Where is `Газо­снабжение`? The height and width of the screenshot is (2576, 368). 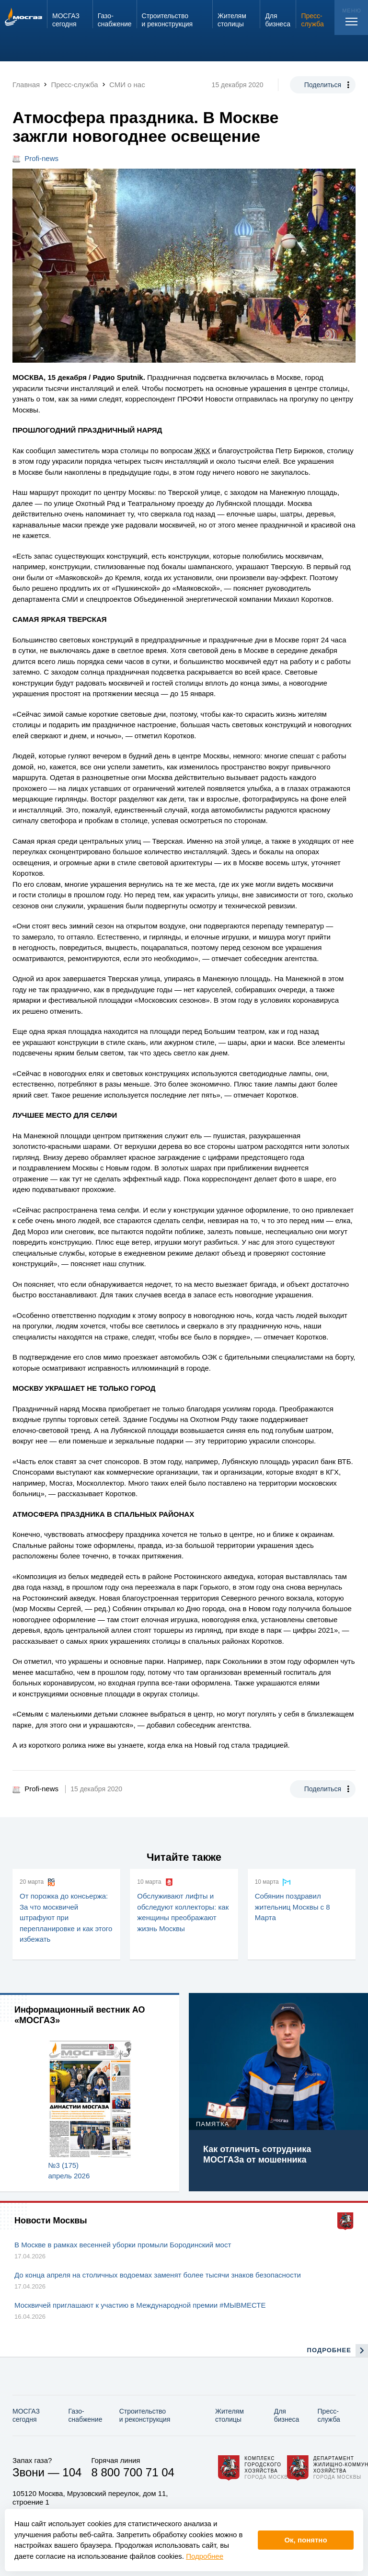
Газо­снабжение is located at coordinates (86, 2415).